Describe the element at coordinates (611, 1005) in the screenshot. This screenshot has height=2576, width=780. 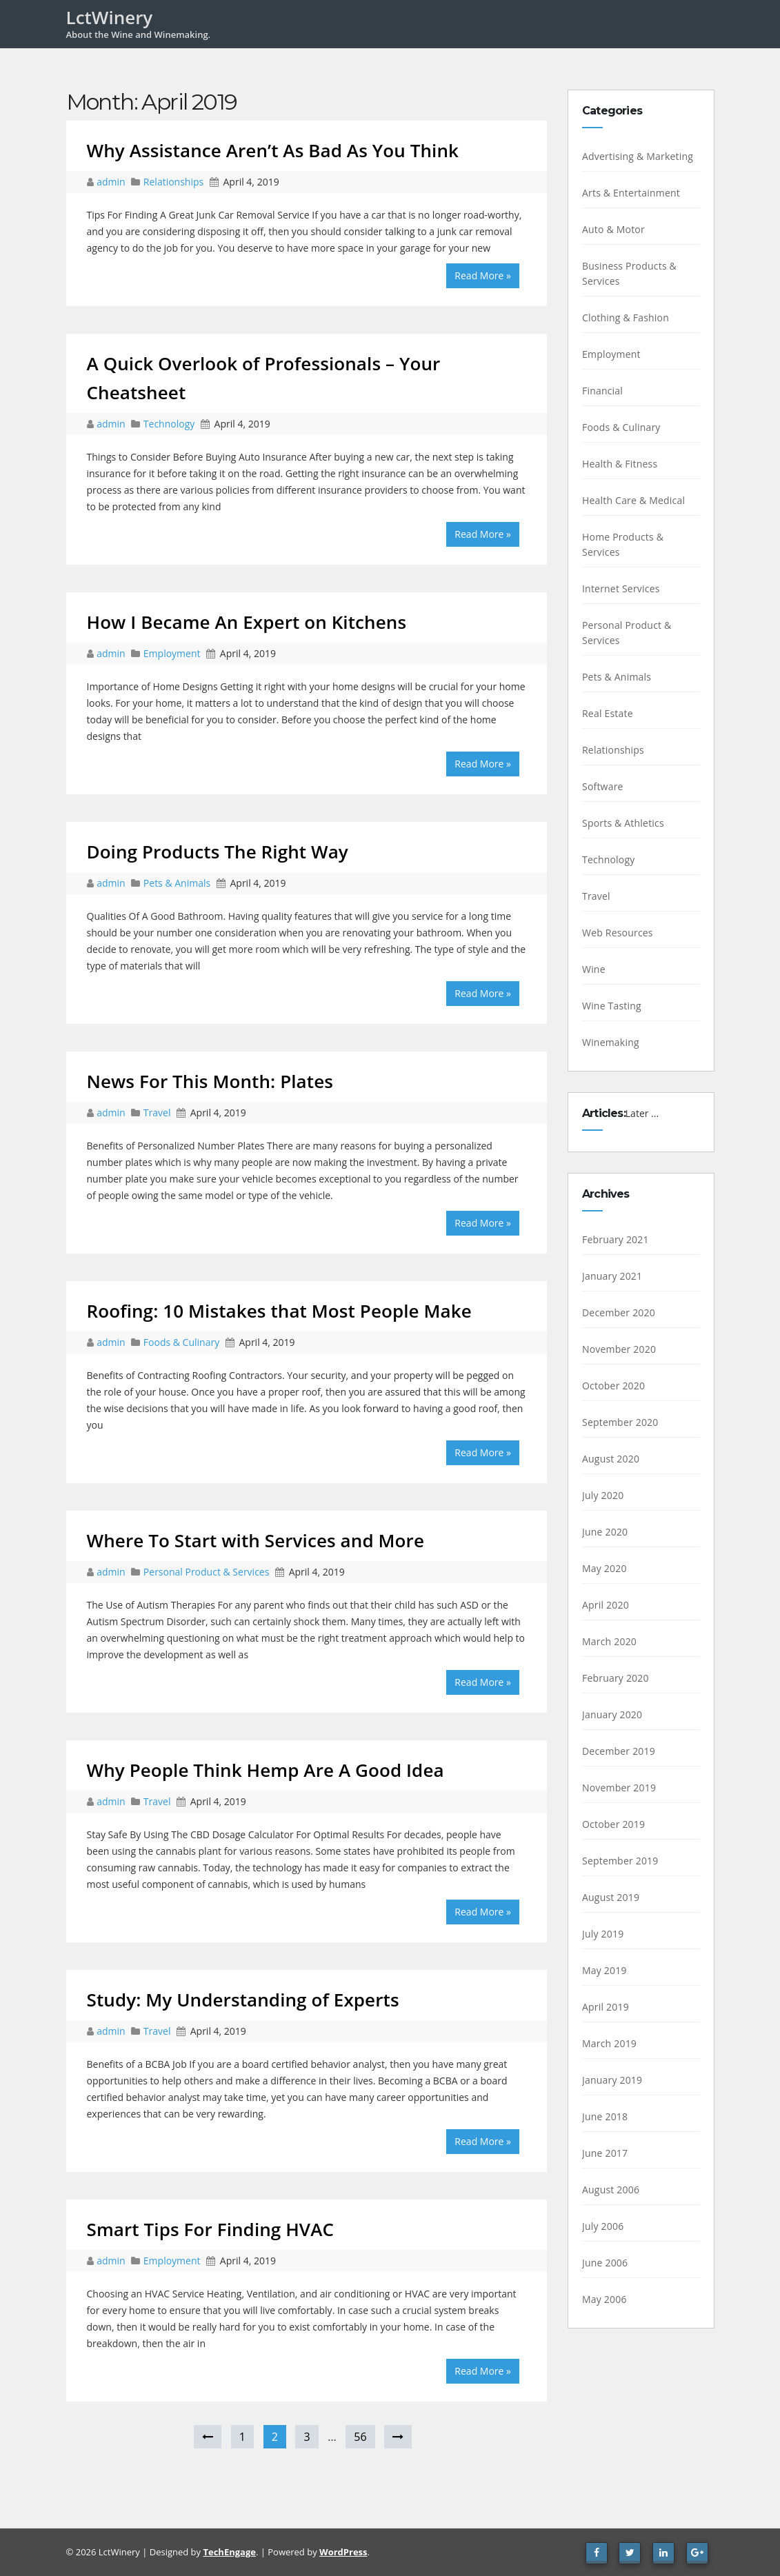
I see `Wine Tasting` at that location.